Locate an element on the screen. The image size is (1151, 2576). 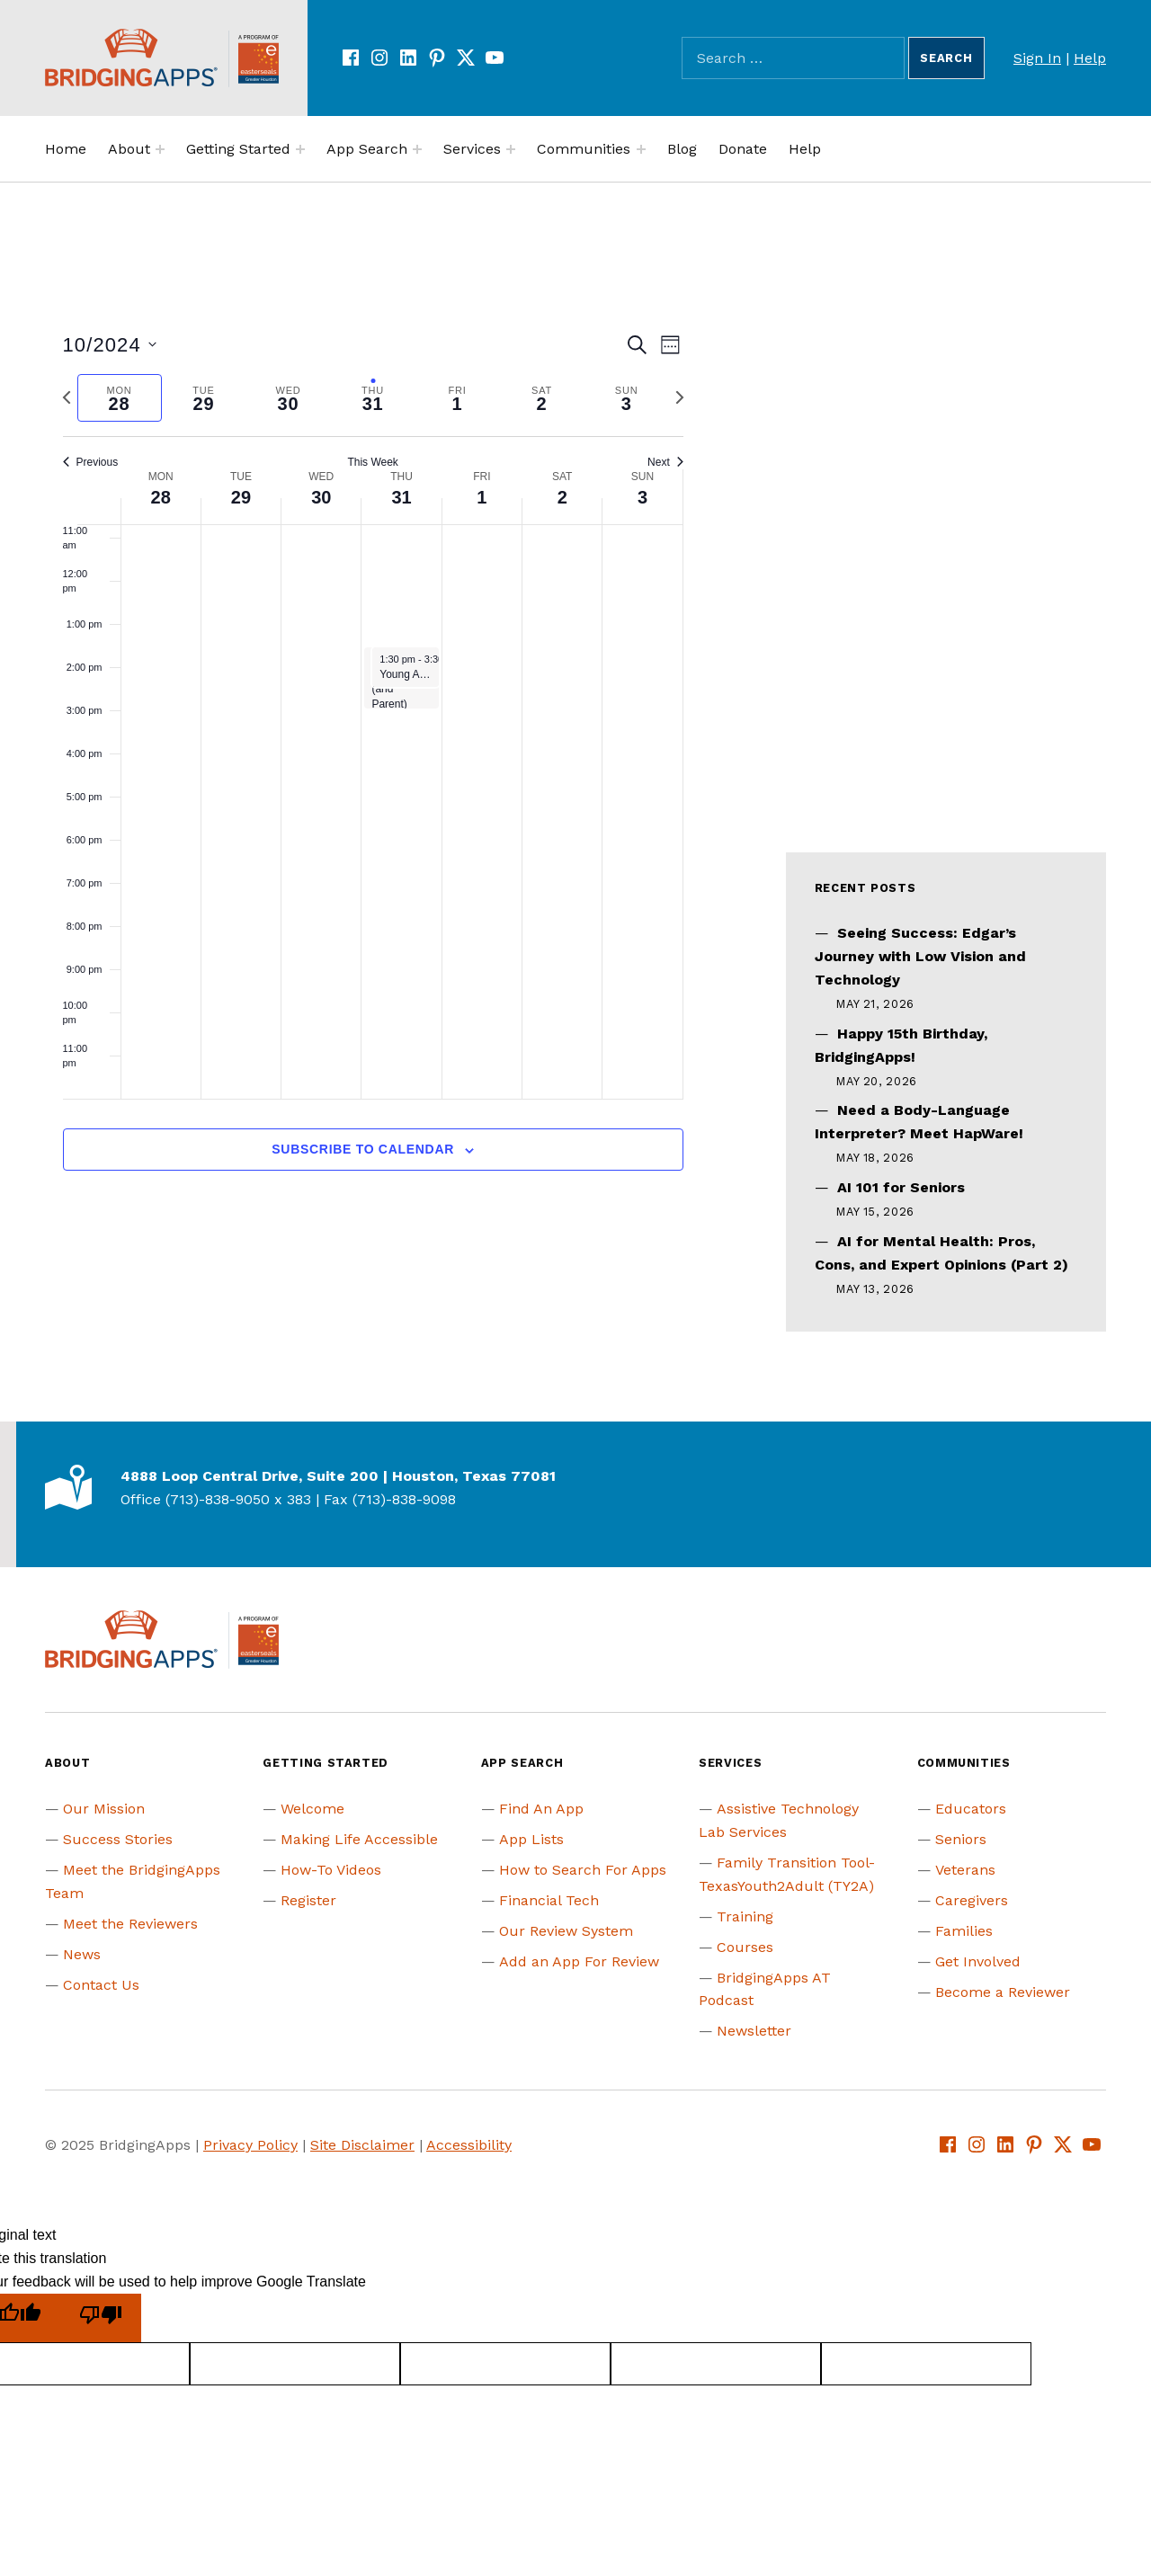
Home is located at coordinates (65, 148).